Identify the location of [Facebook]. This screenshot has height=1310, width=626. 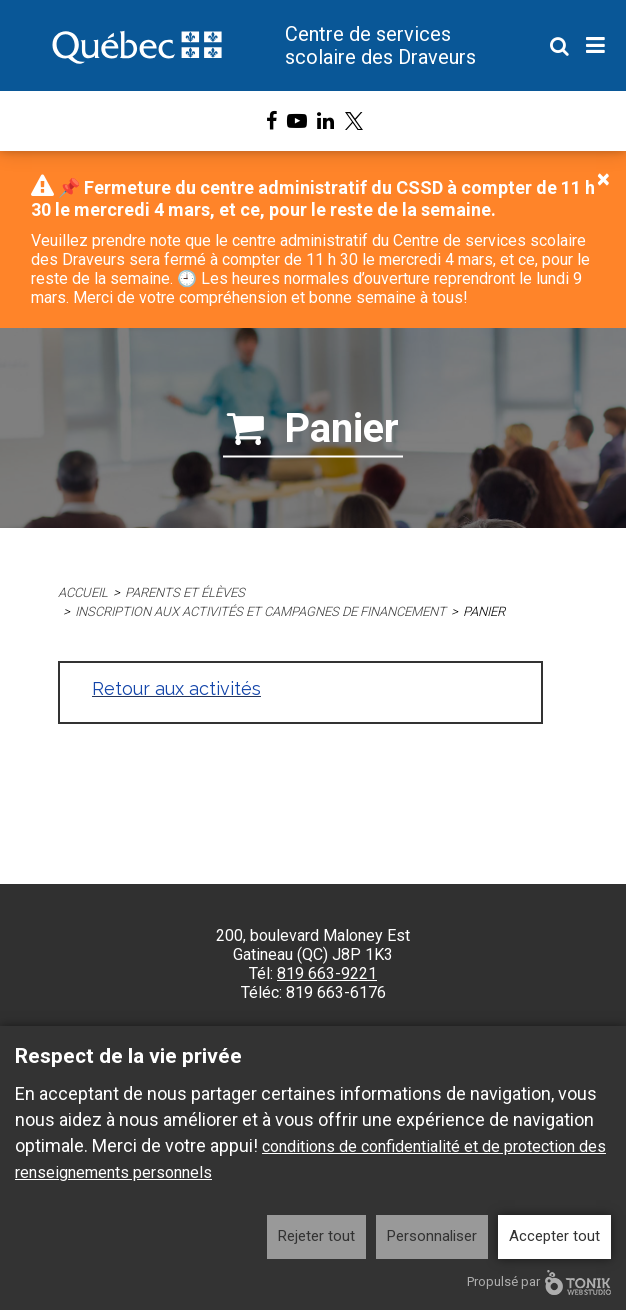
(271, 121).